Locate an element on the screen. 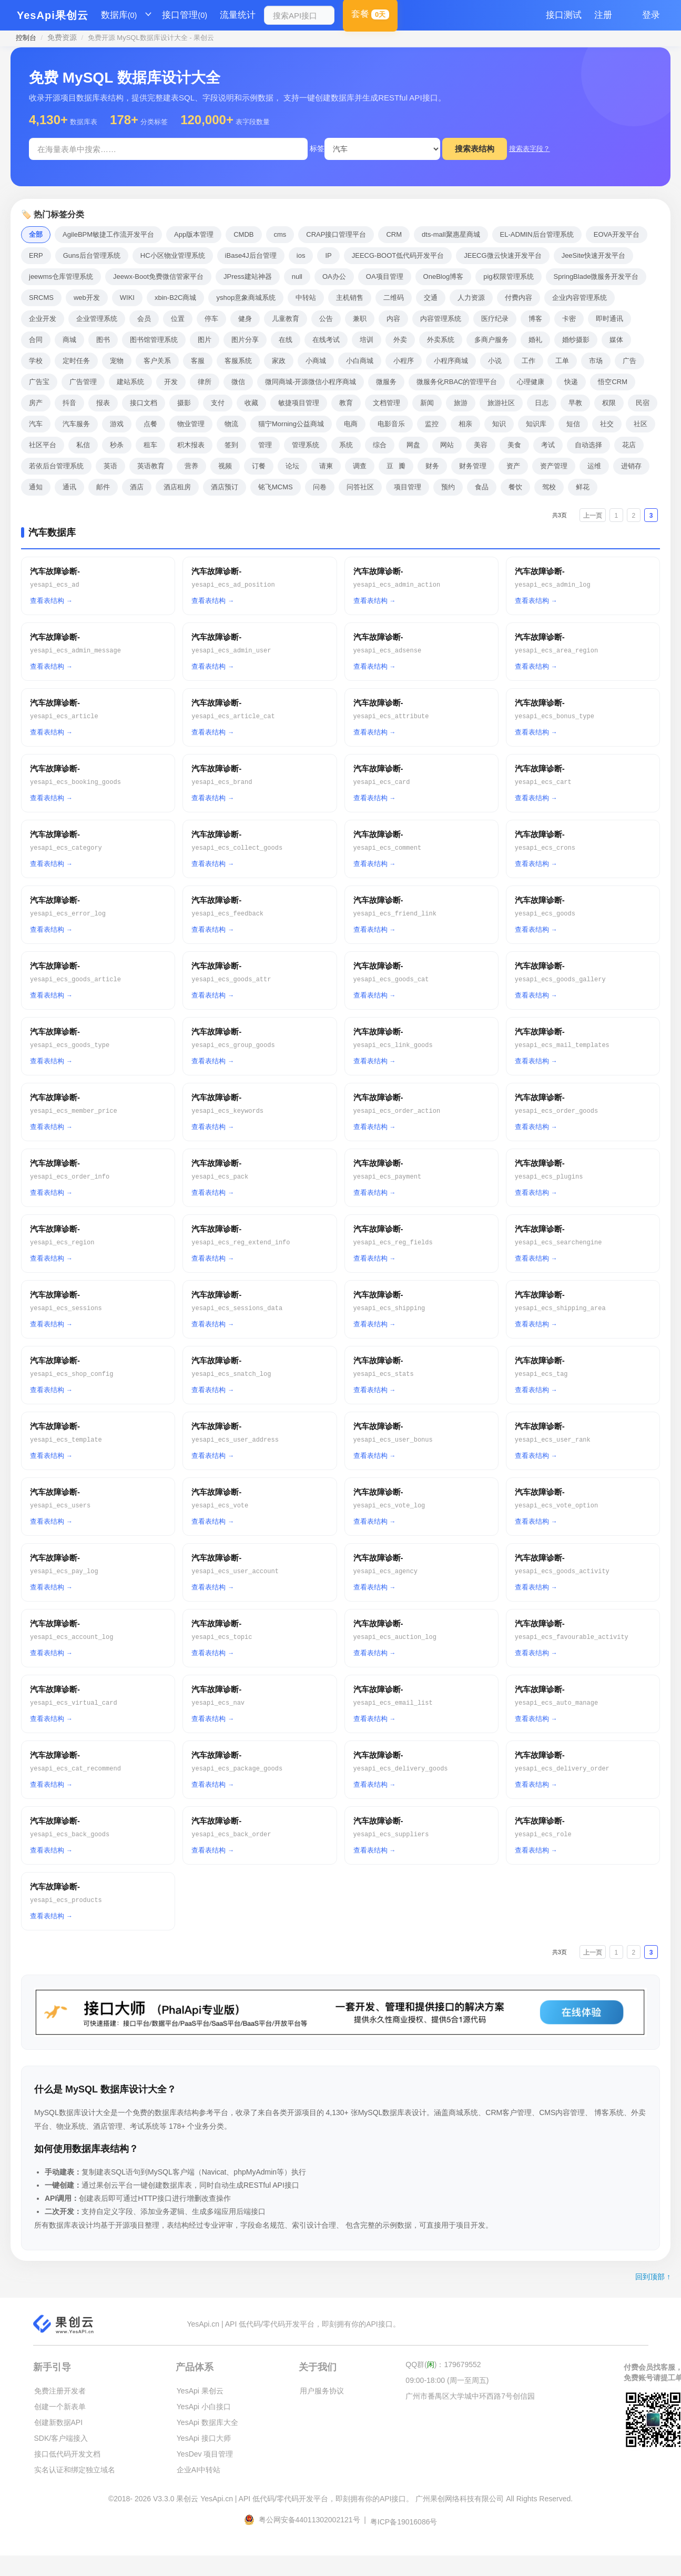  企业管理系统 is located at coordinates (96, 319).